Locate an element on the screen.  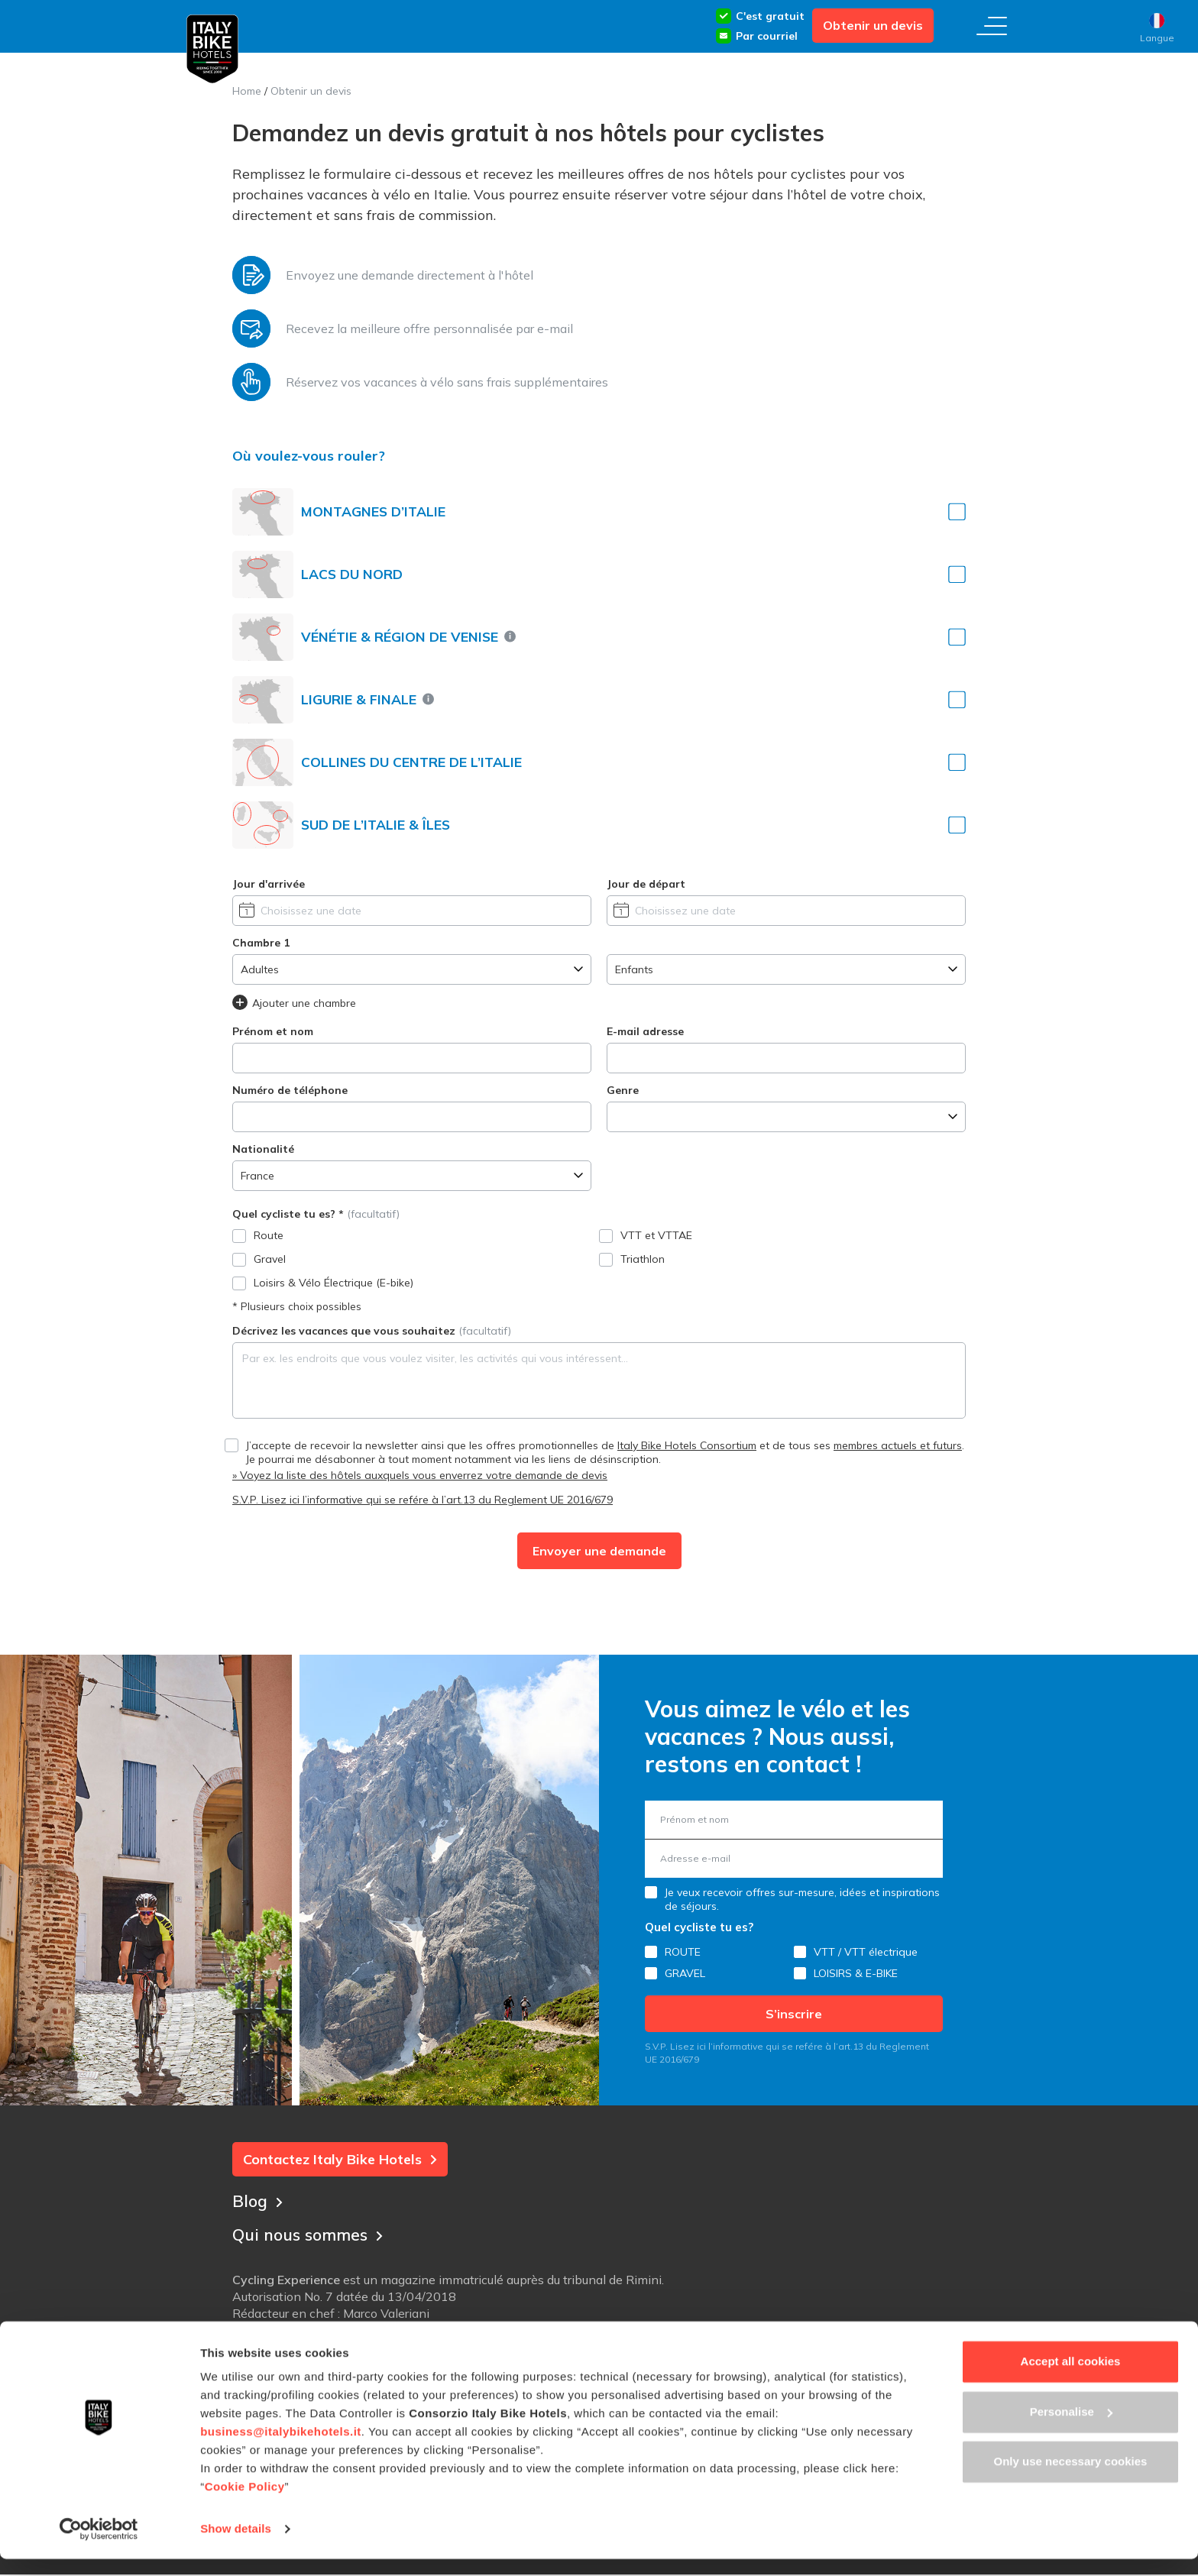
E-mail adresse is located at coordinates (645, 1031).